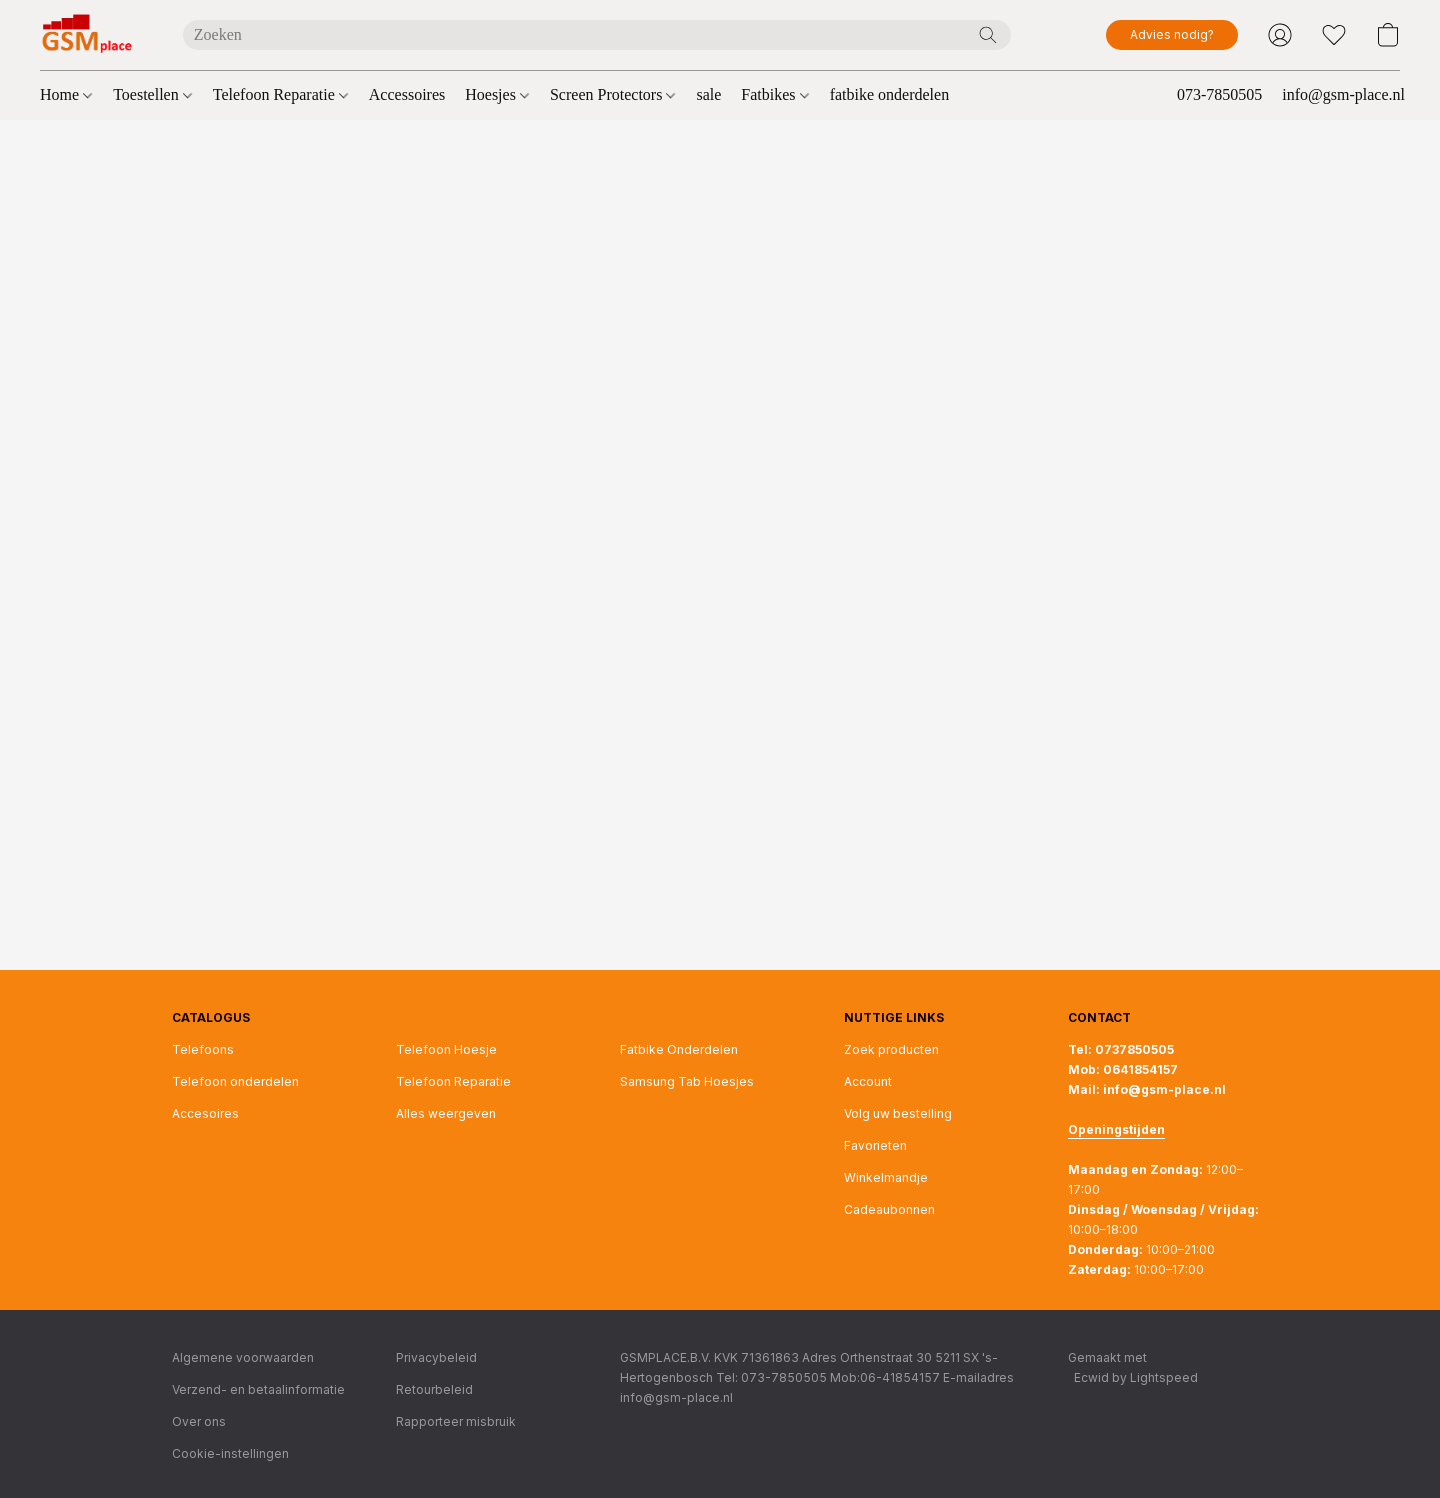  What do you see at coordinates (988, 35) in the screenshot?
I see `[Zoeken op website]` at bounding box center [988, 35].